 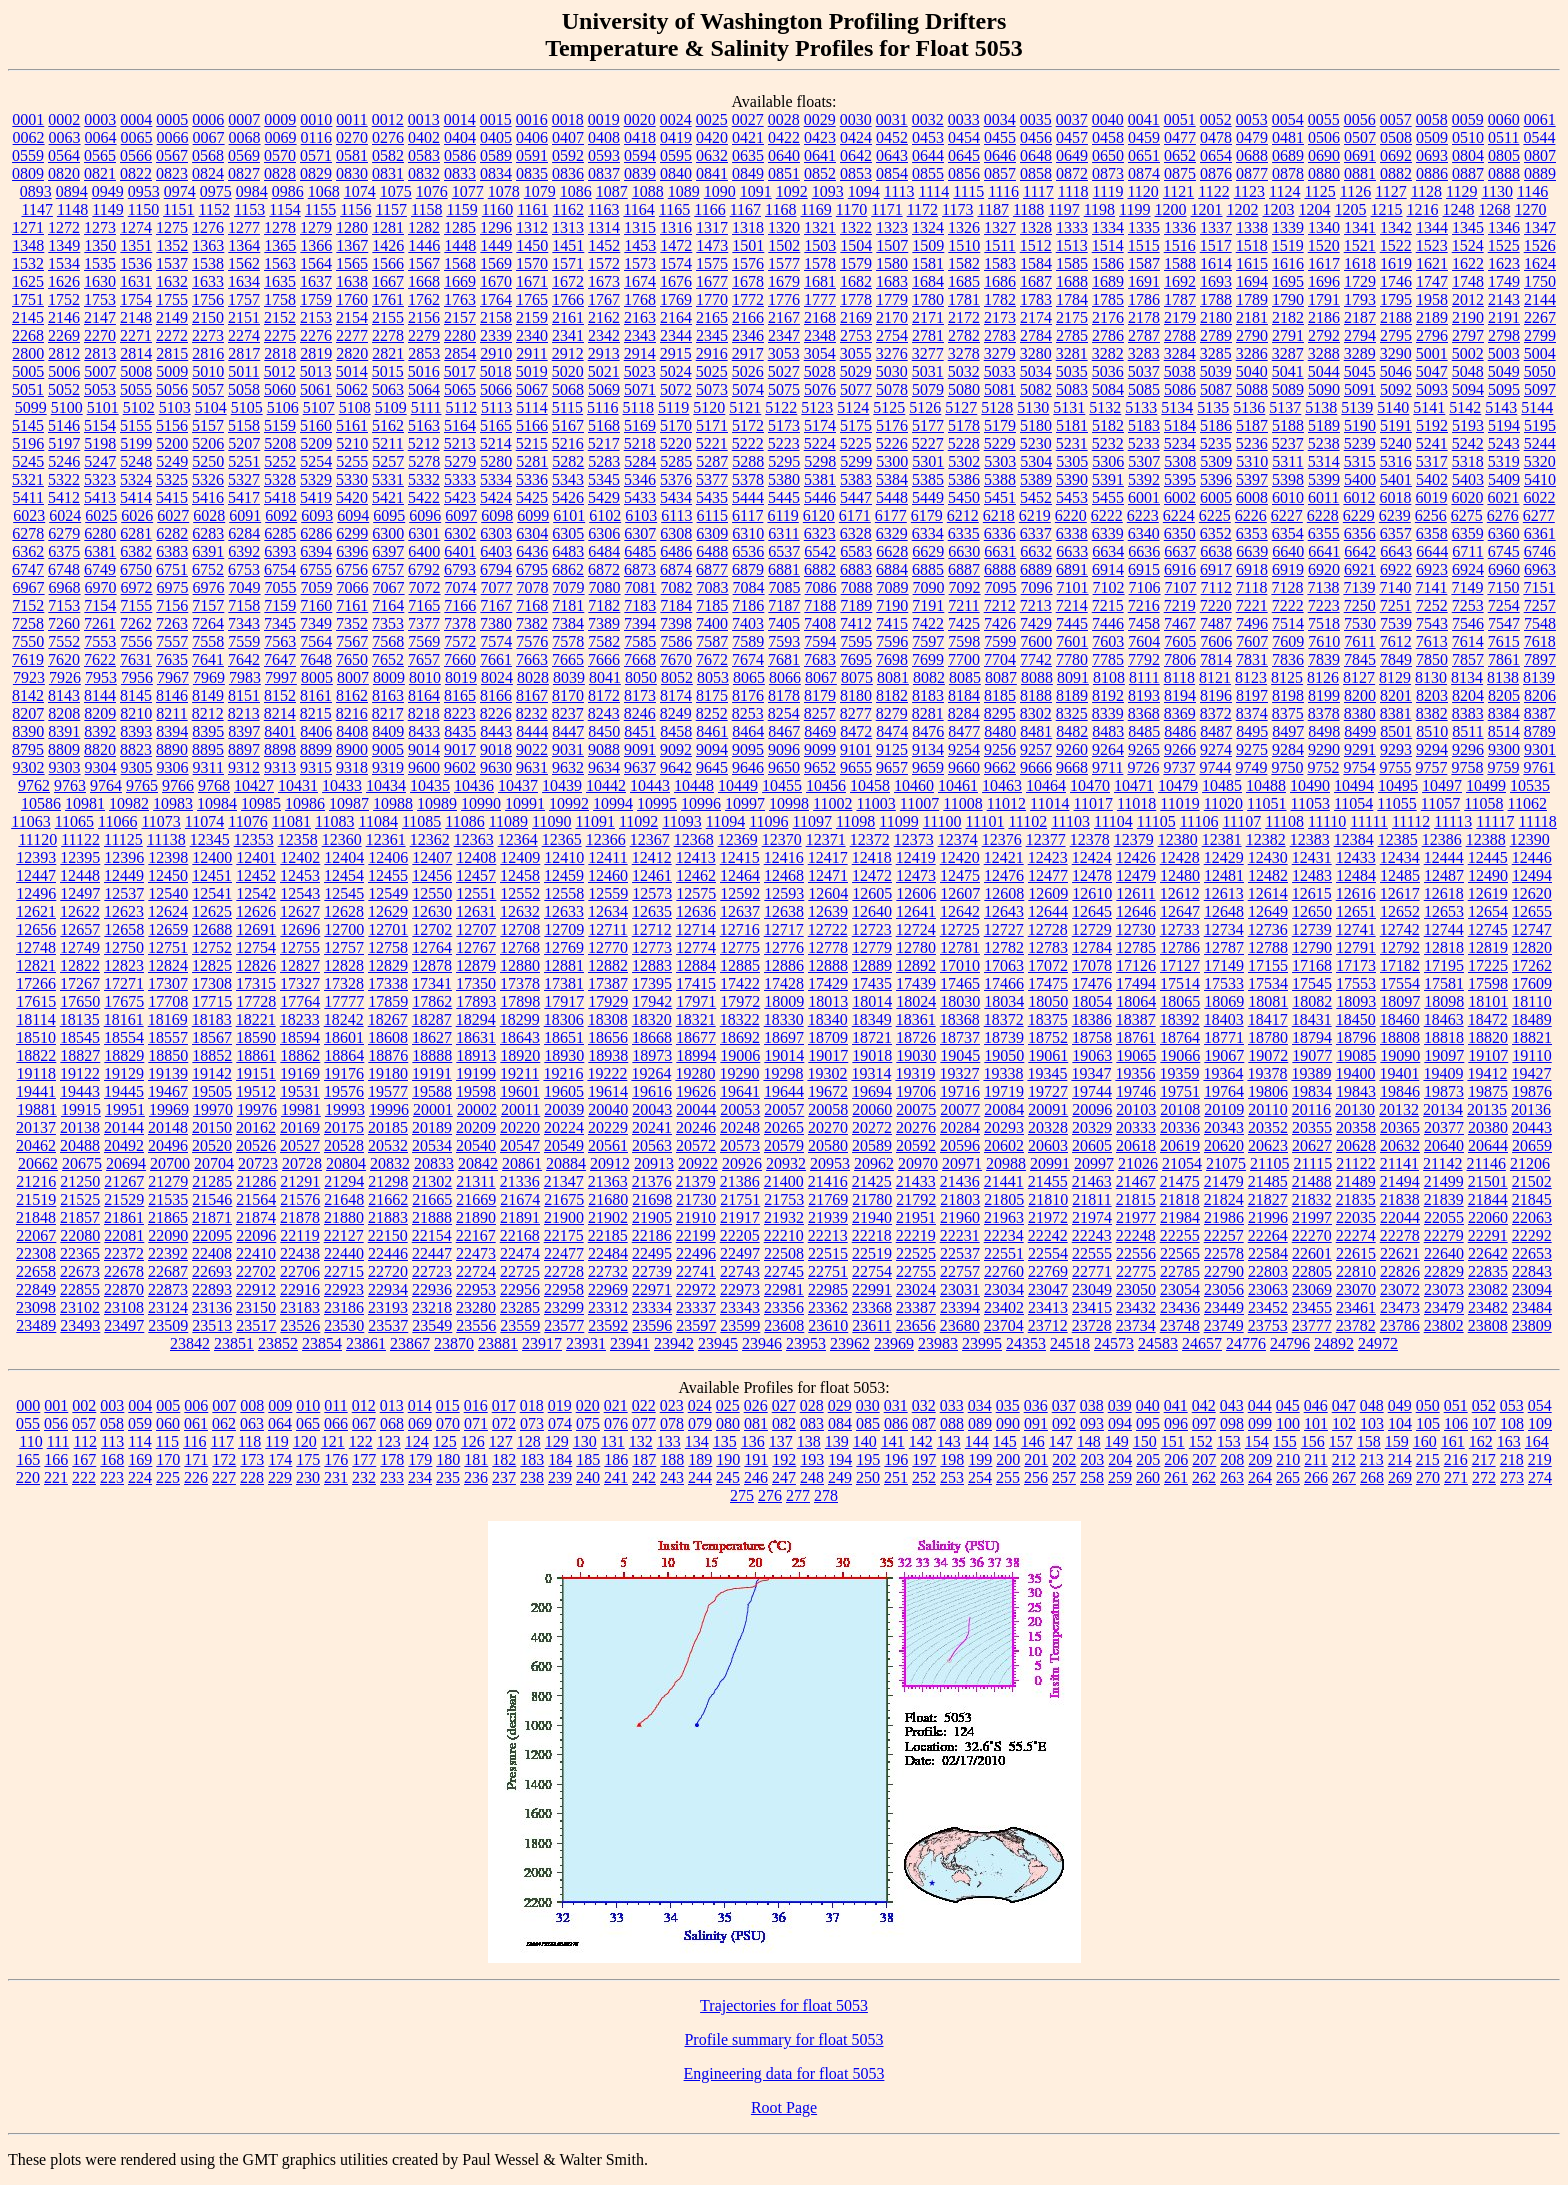 I want to click on 12459, so click(x=564, y=875).